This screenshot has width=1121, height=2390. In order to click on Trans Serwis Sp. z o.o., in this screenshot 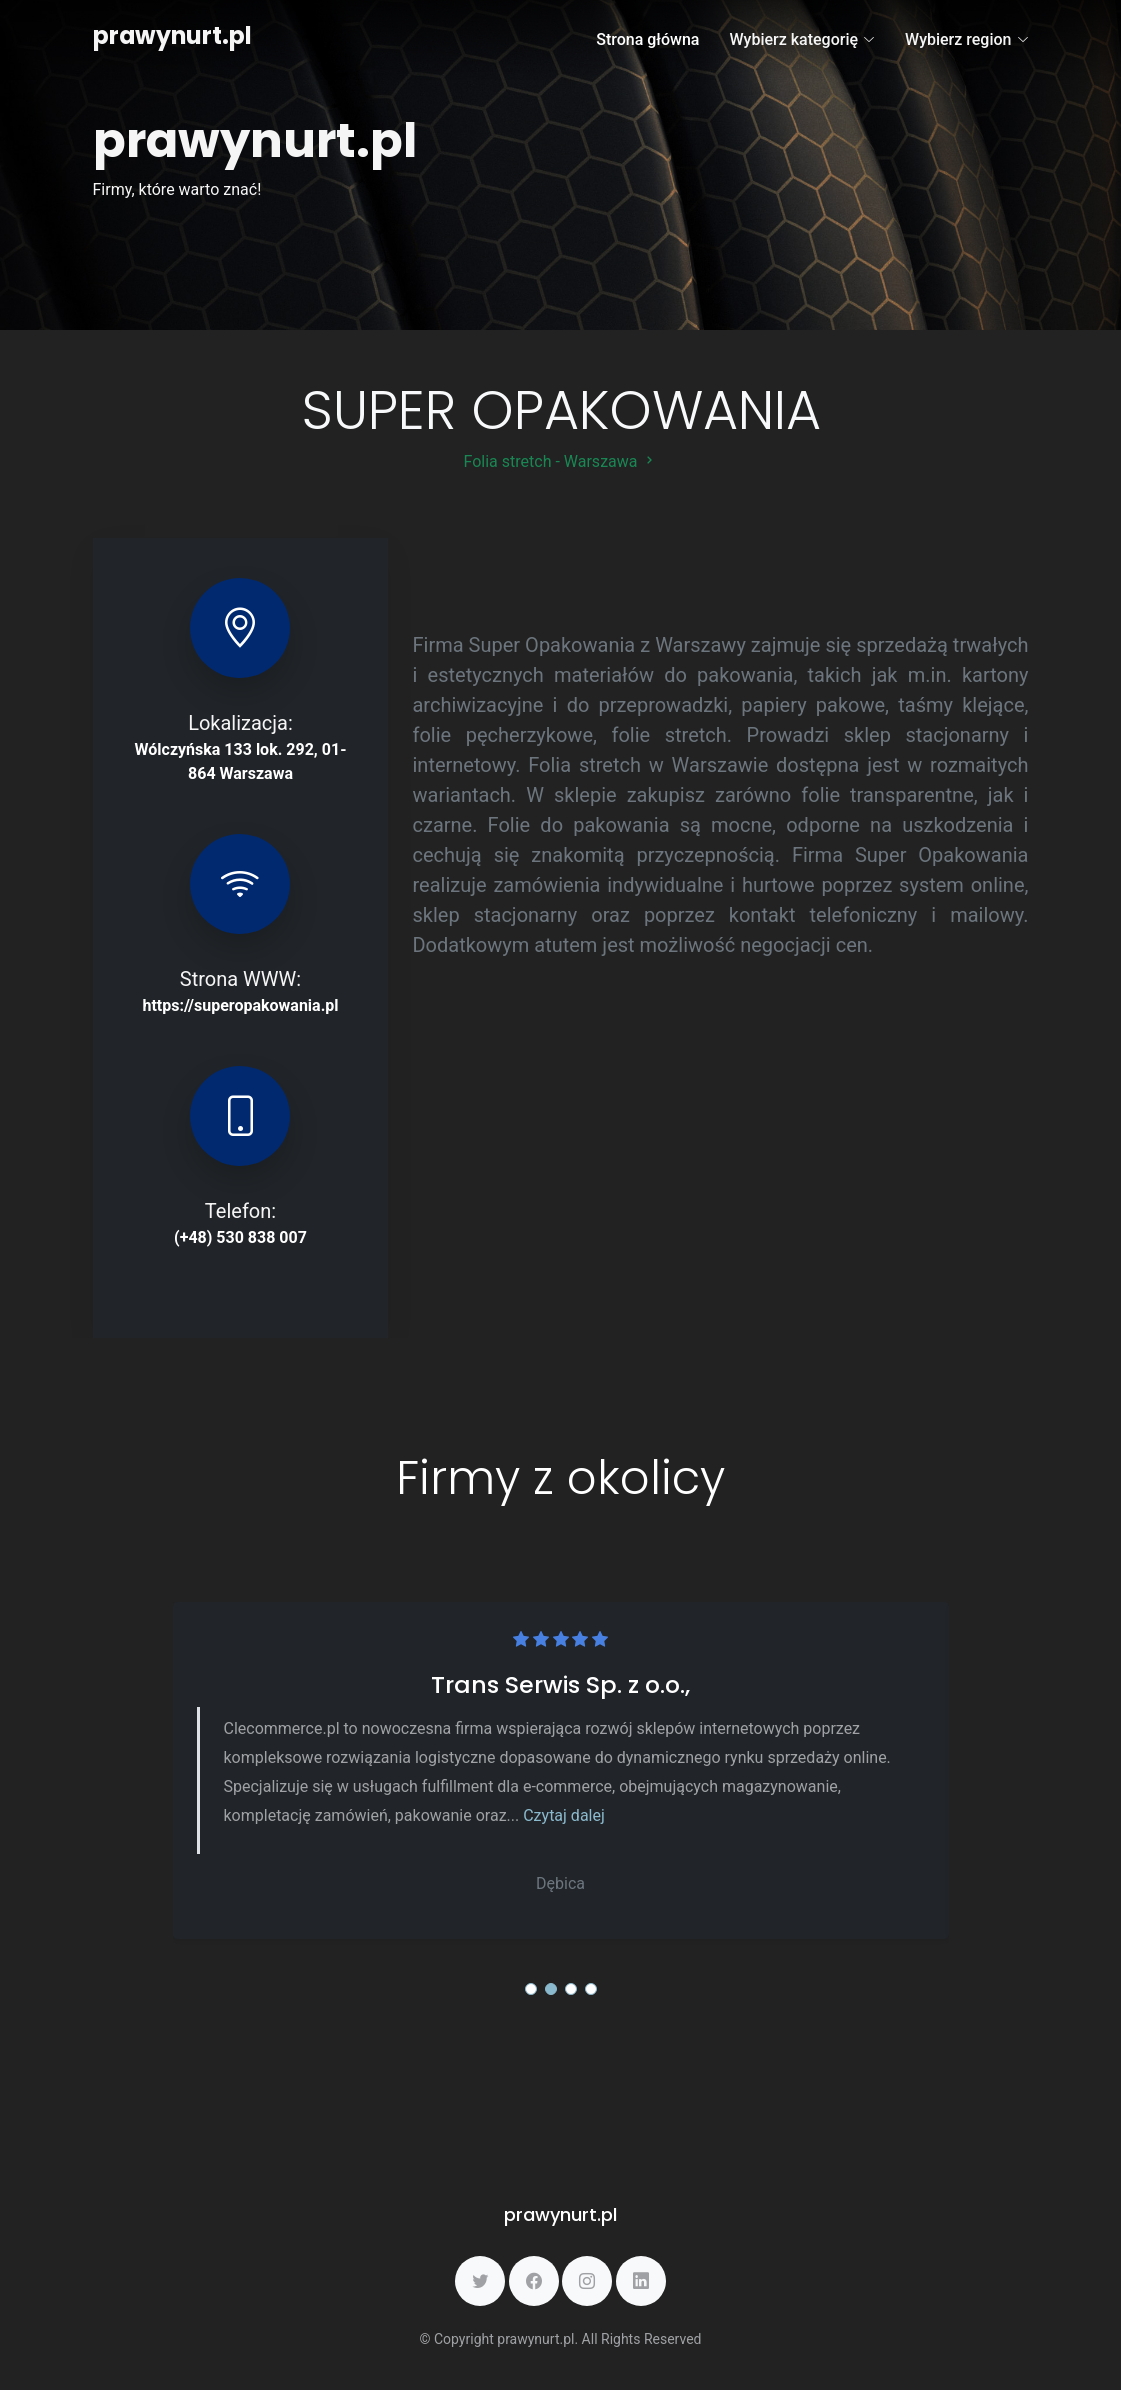, I will do `click(560, 1684)`.